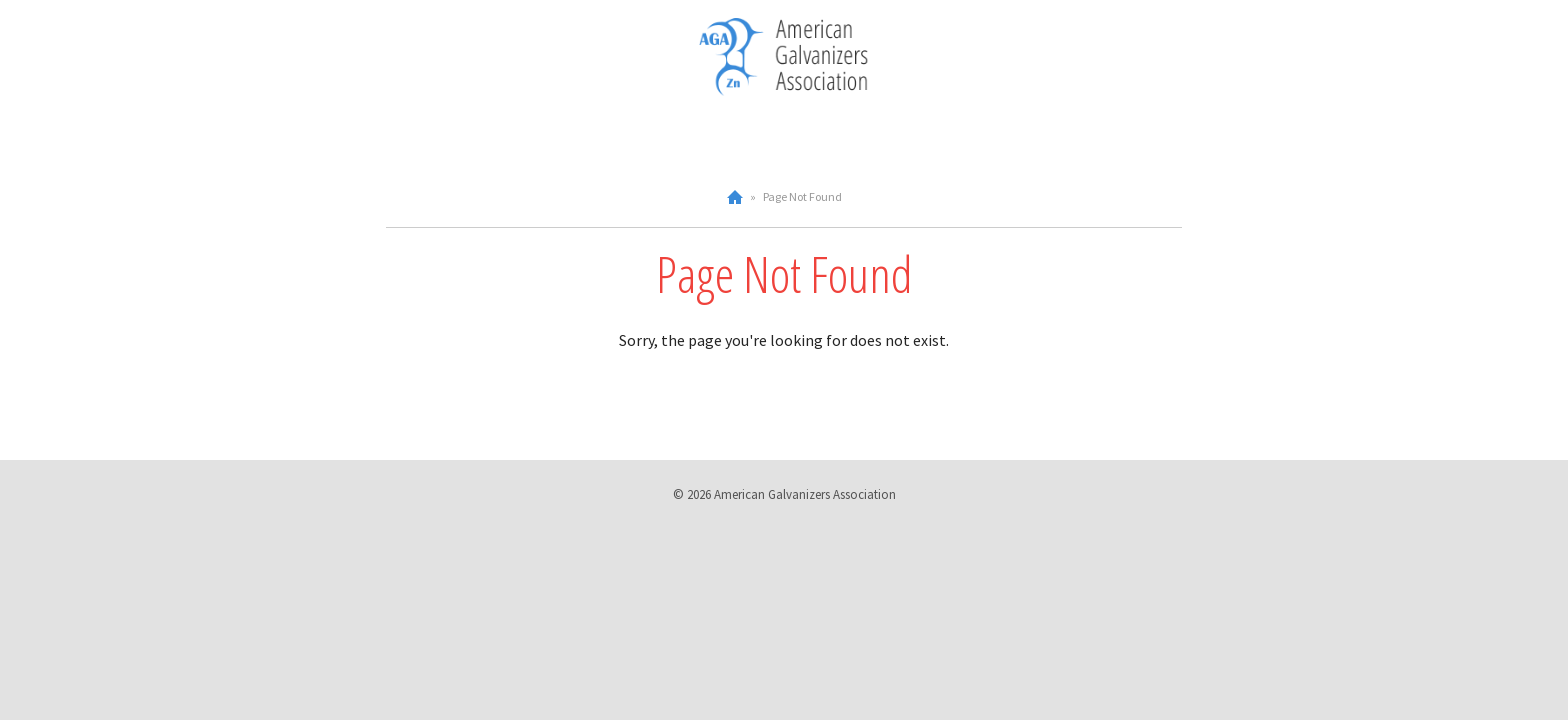 This screenshot has height=720, width=1568. I want to click on Home, so click(735, 197).